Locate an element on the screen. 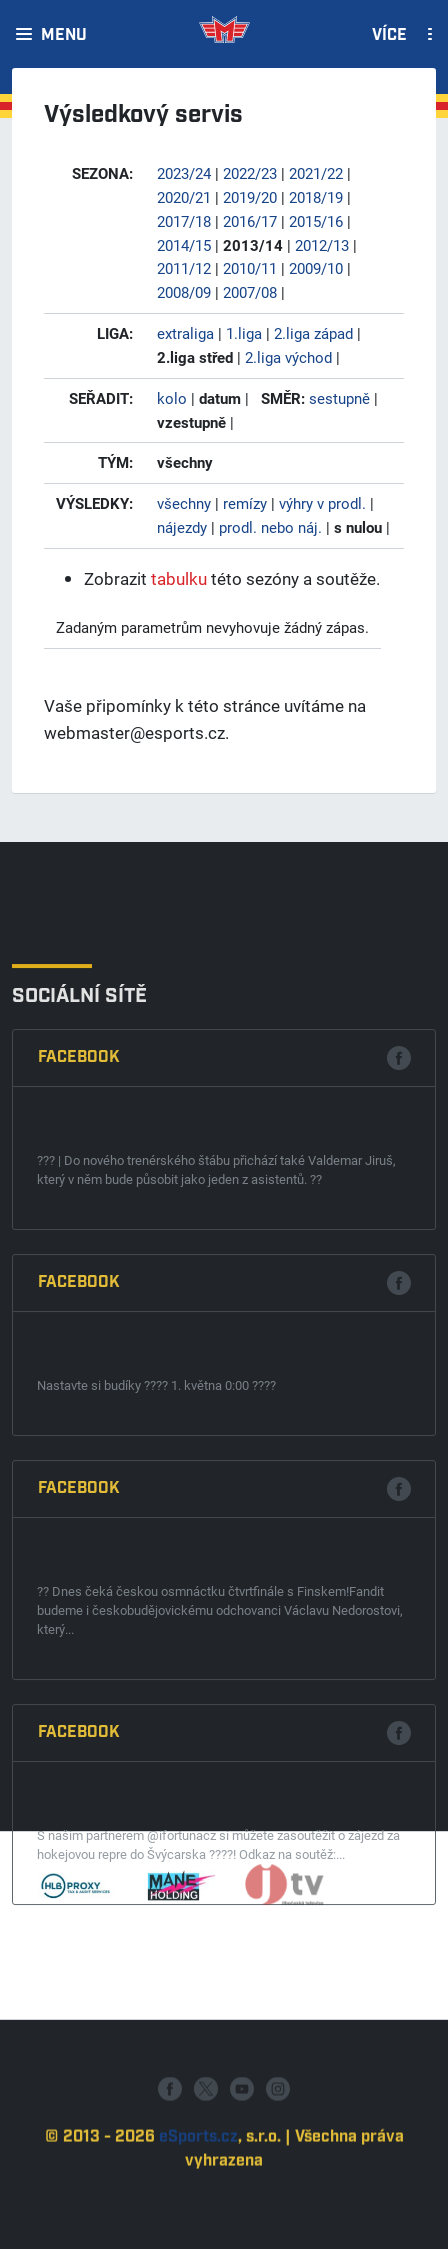 This screenshot has height=2249, width=448. 2011/12 is located at coordinates (184, 268).